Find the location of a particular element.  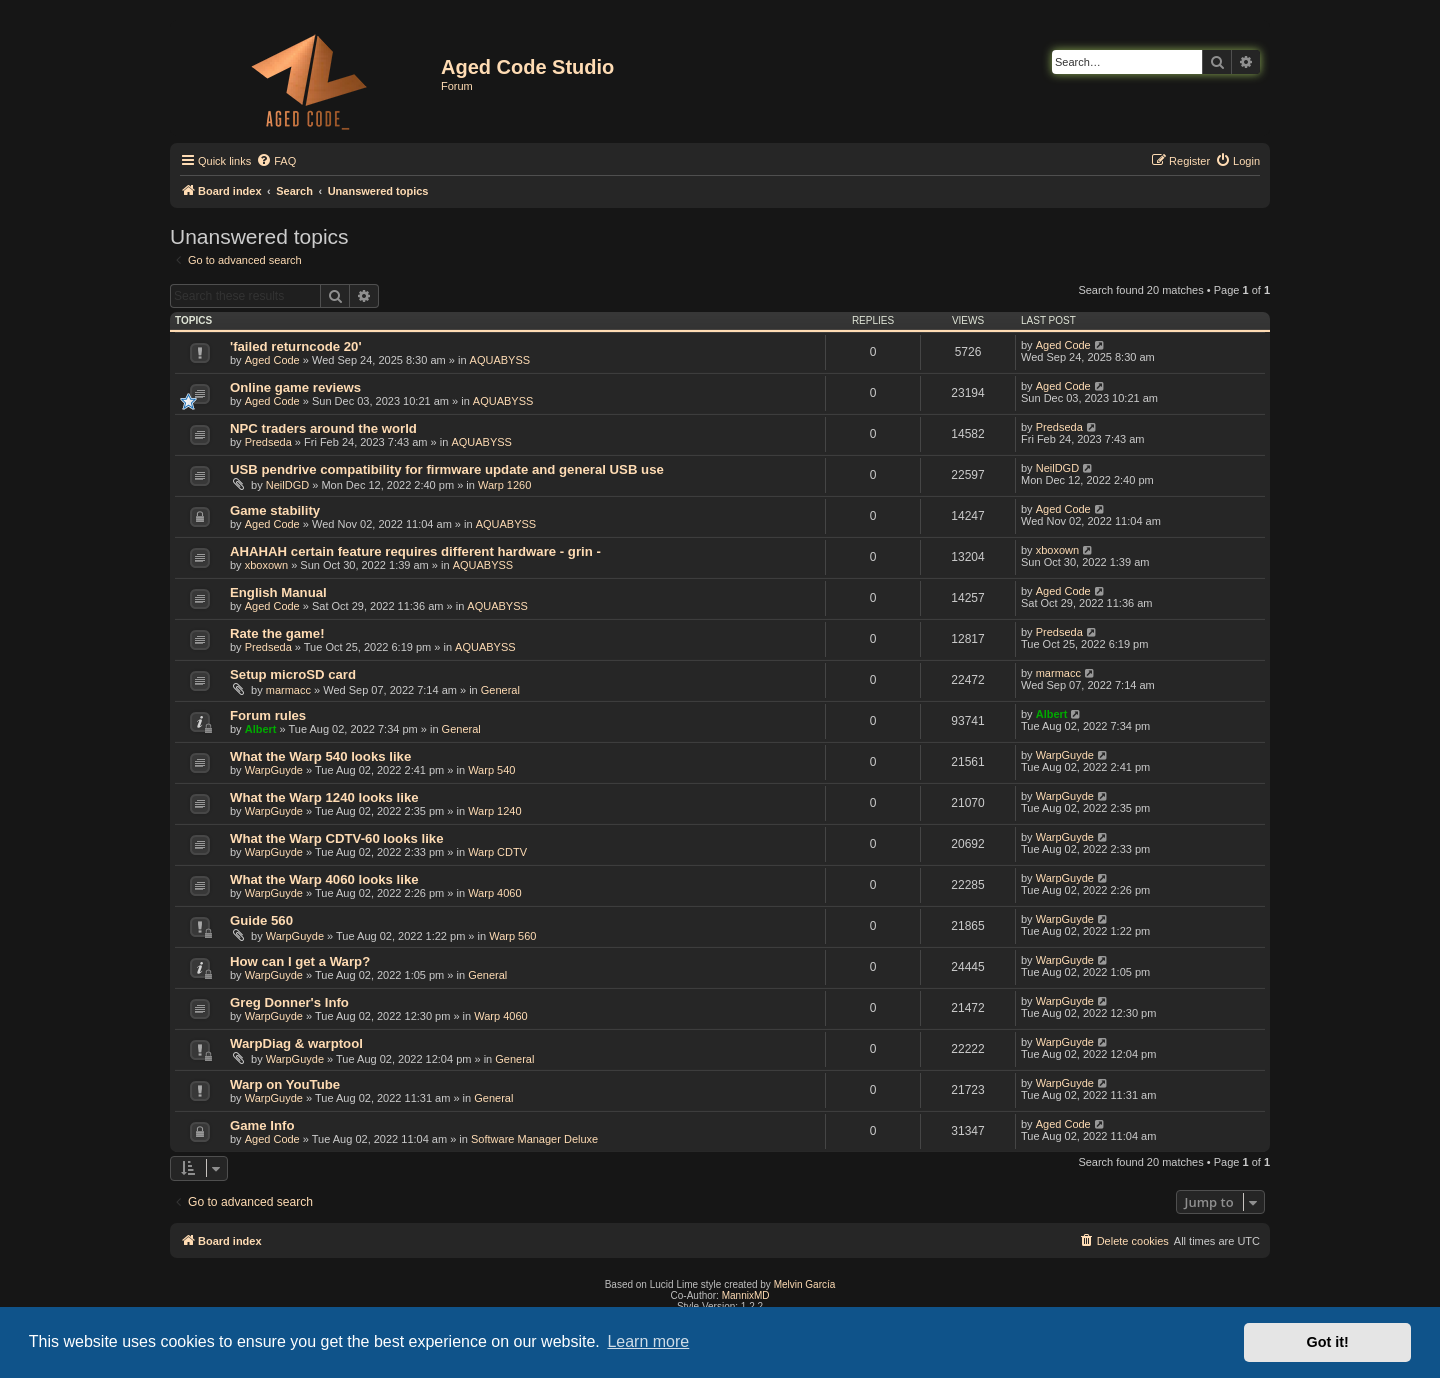

[menuitem] is located at coordinates (276, 161).